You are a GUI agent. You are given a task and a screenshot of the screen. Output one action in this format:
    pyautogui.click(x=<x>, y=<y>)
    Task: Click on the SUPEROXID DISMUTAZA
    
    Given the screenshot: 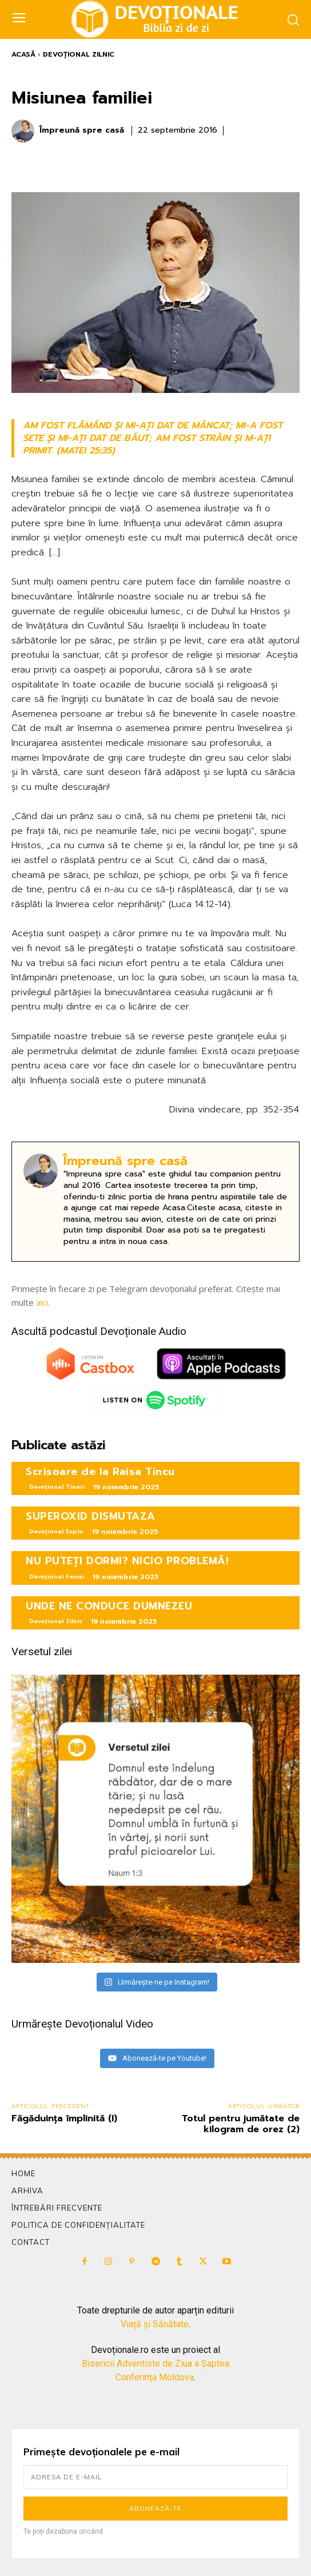 What is the action you would take?
    pyautogui.click(x=91, y=1516)
    